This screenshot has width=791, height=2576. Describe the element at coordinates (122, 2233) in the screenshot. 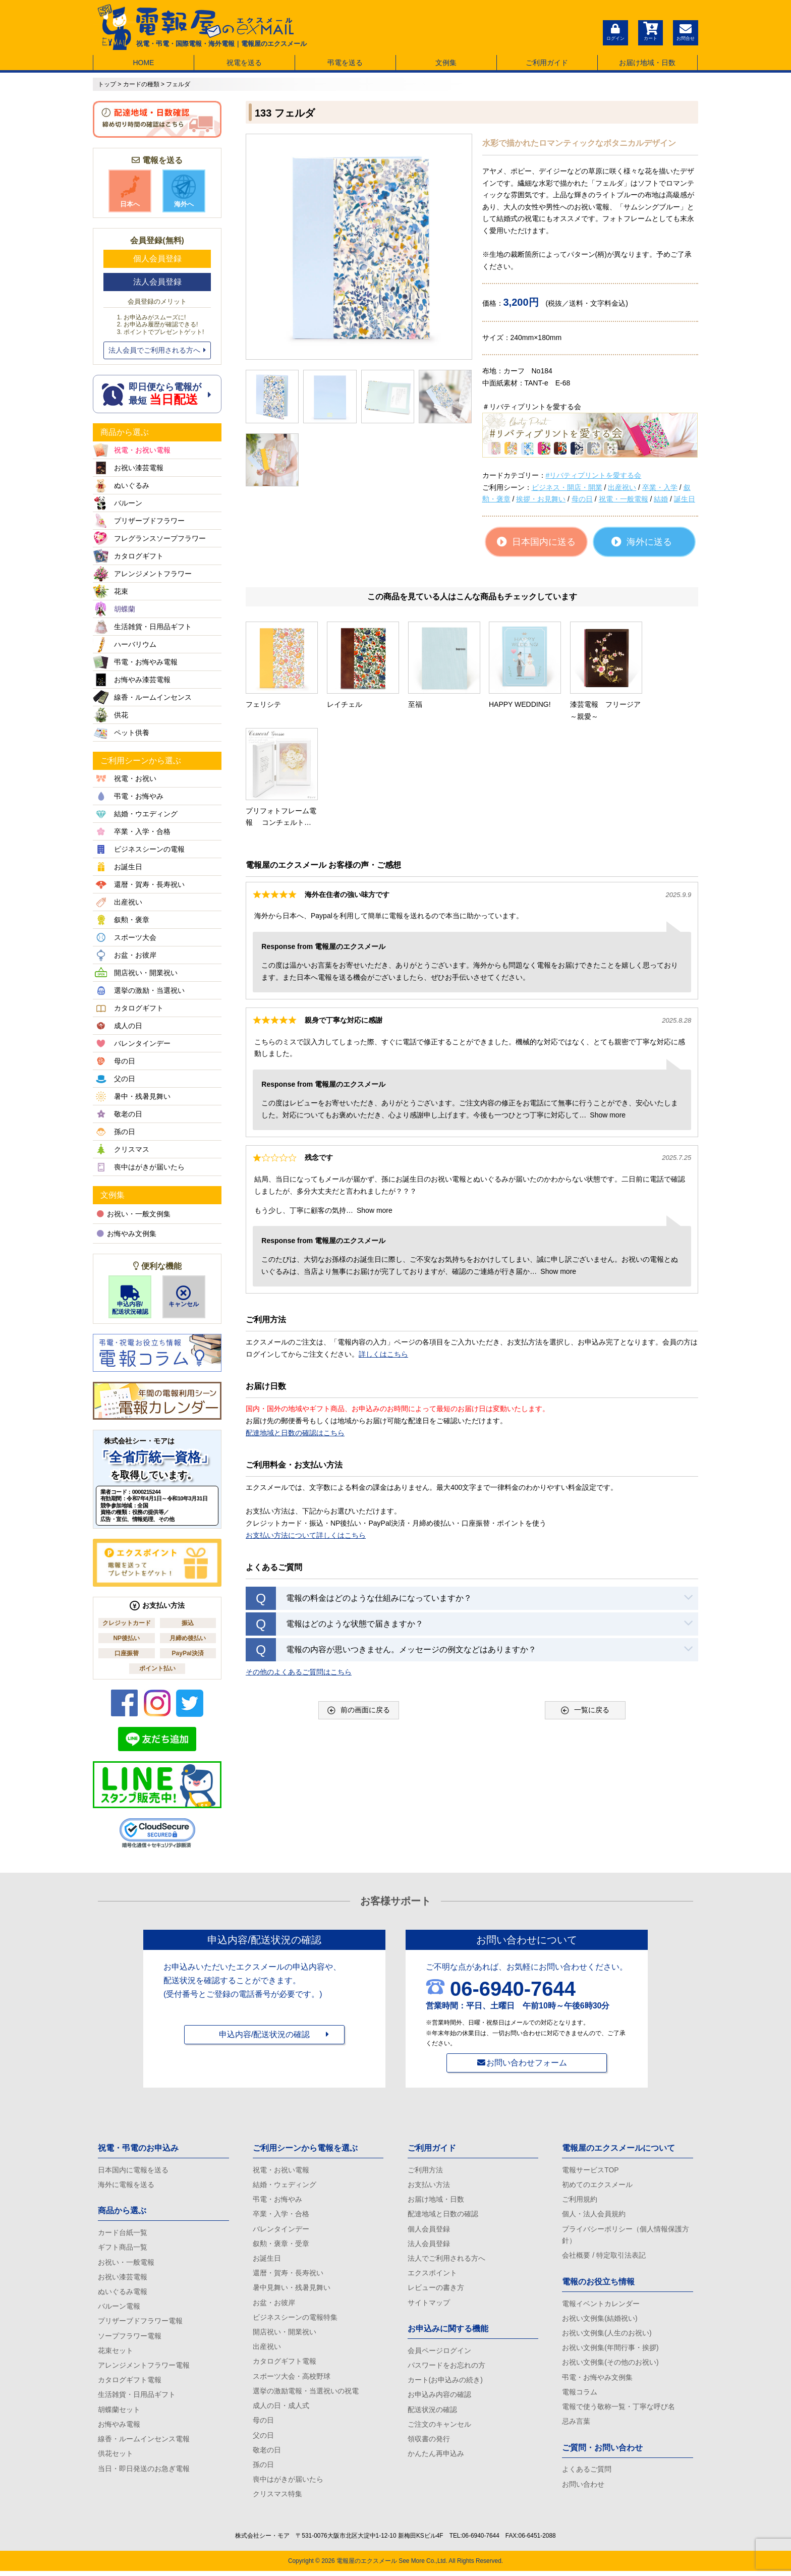

I see `カード台紙一覧` at that location.